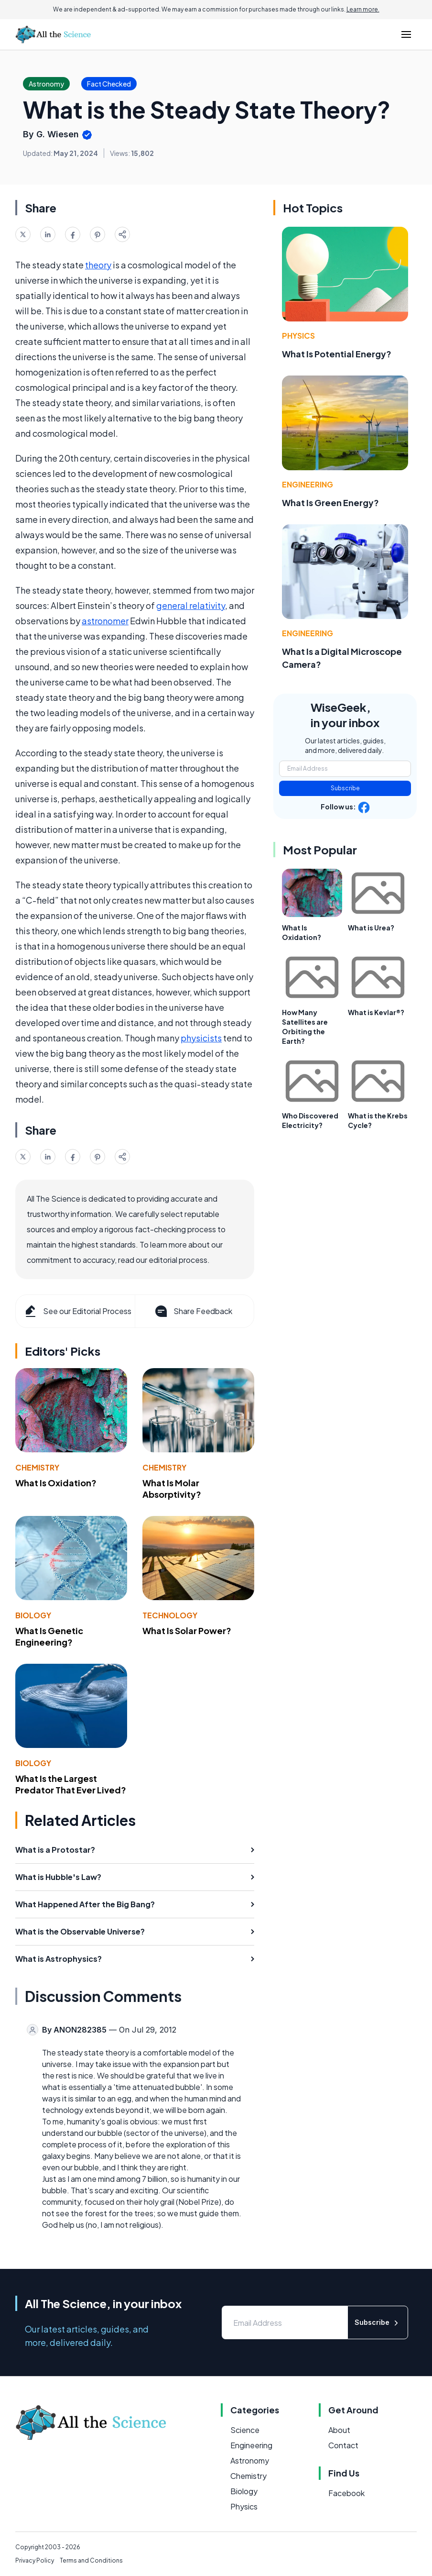 The width and height of the screenshot is (432, 2576). Describe the element at coordinates (244, 2430) in the screenshot. I see `Science` at that location.